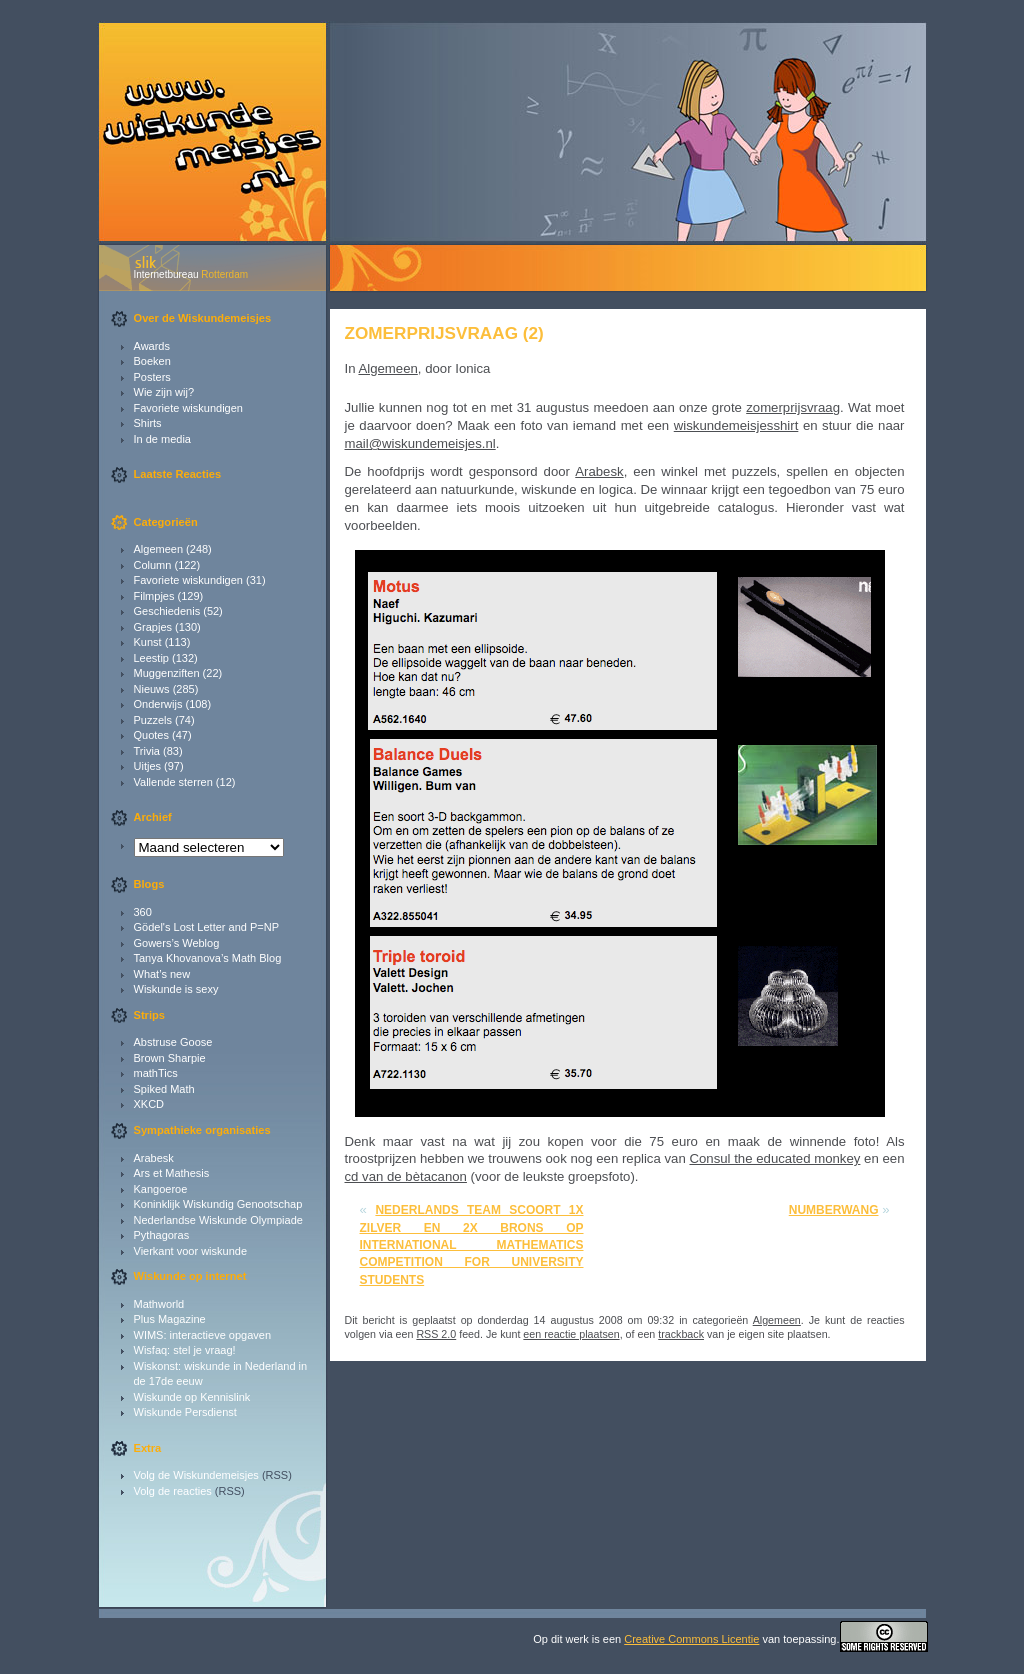 The image size is (1024, 1674). I want to click on What’s new, so click(162, 974).